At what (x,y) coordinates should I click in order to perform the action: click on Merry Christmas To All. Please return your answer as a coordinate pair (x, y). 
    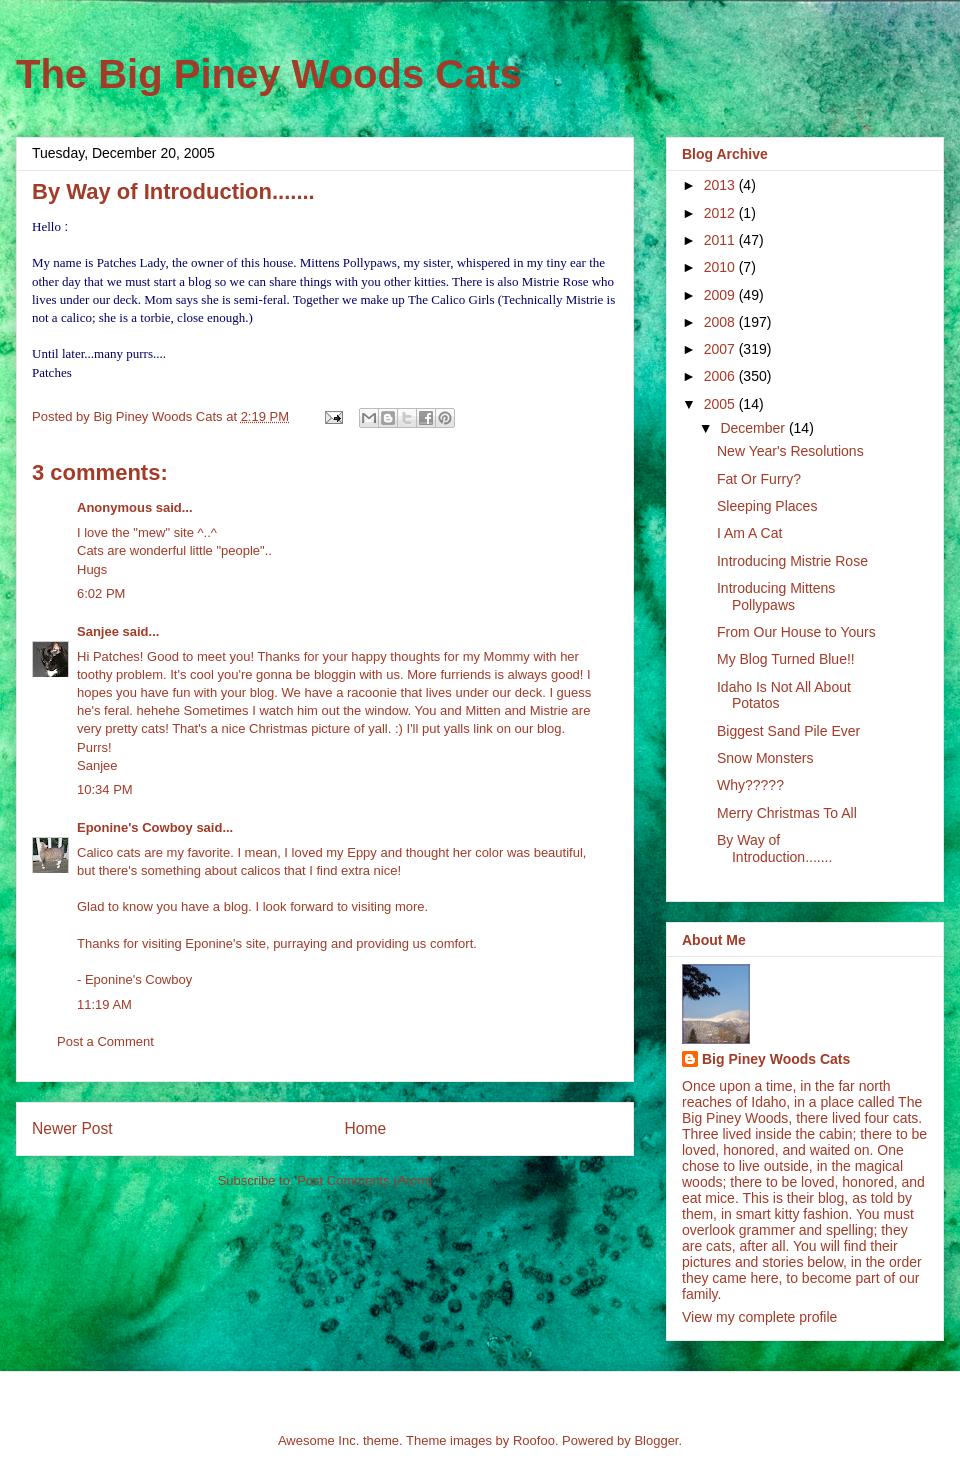
    Looking at the image, I should click on (787, 813).